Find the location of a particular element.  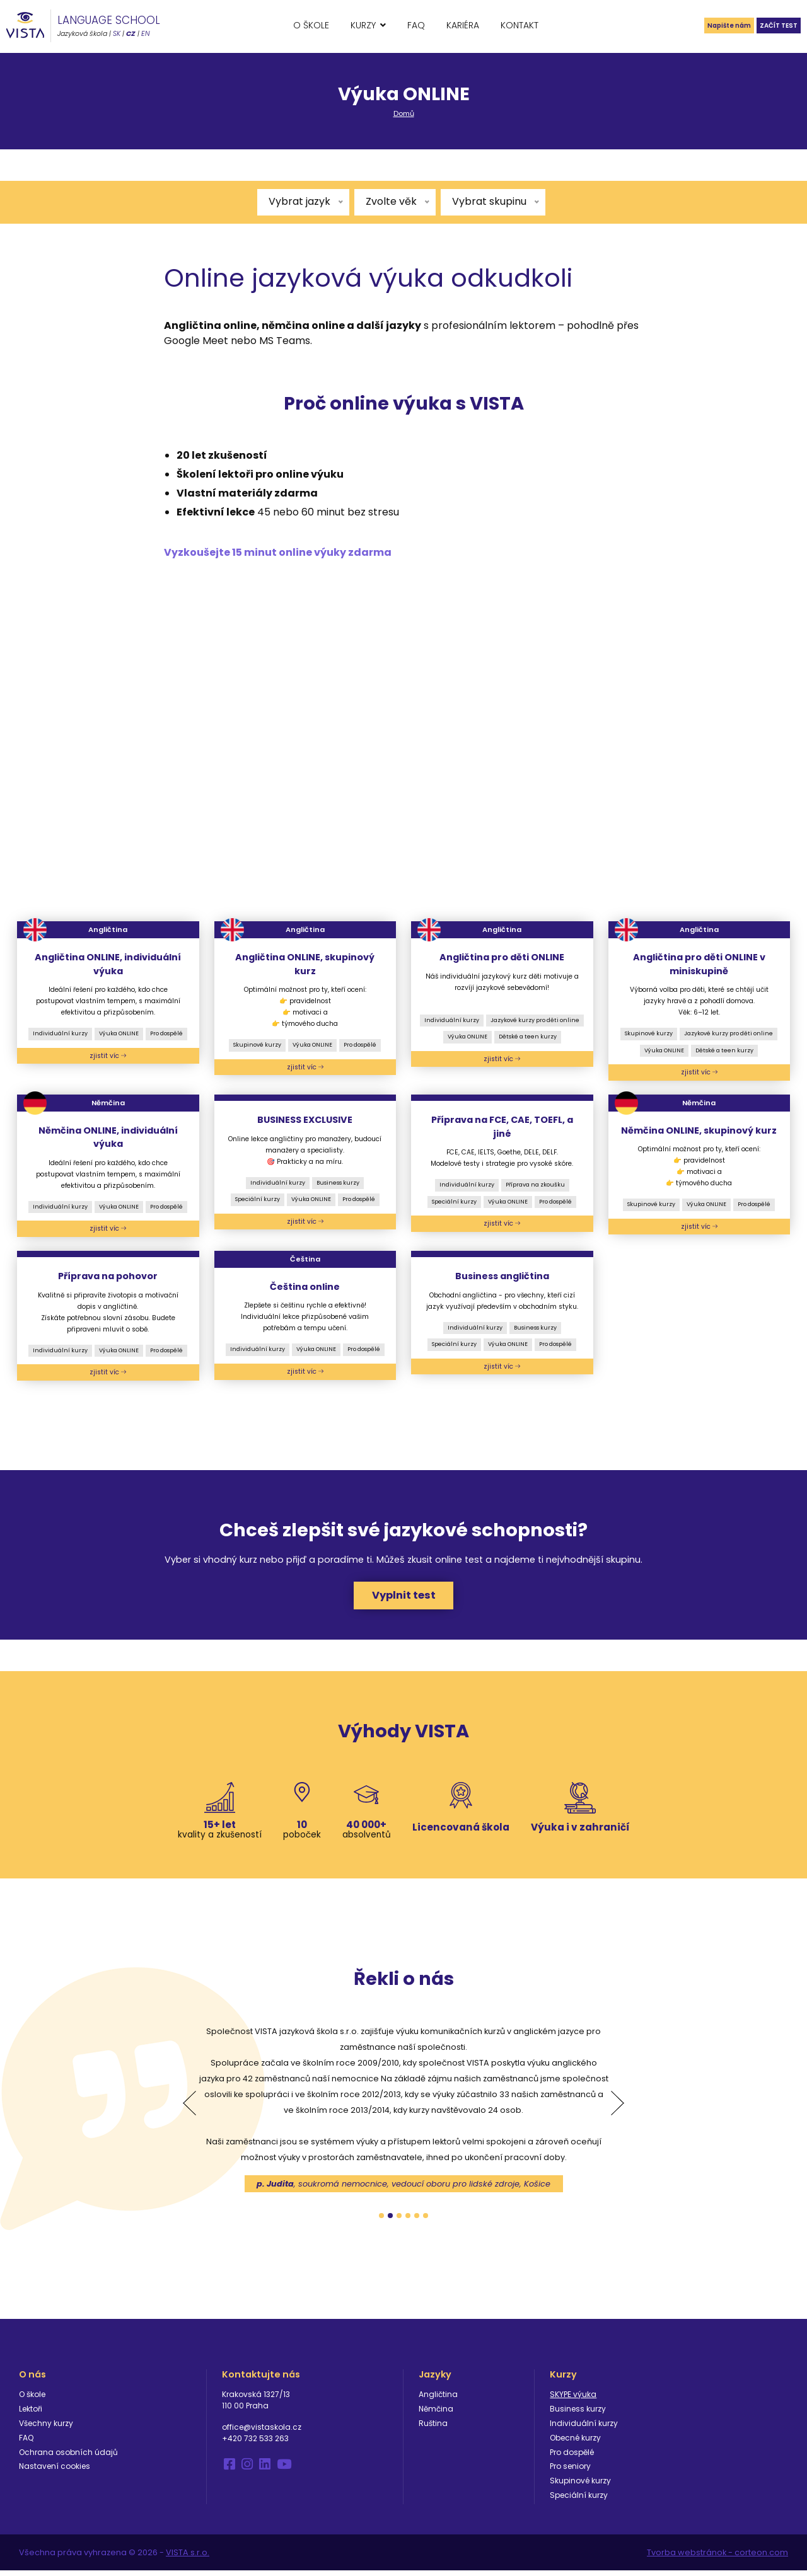

Pro dospělé is located at coordinates (166, 1033).